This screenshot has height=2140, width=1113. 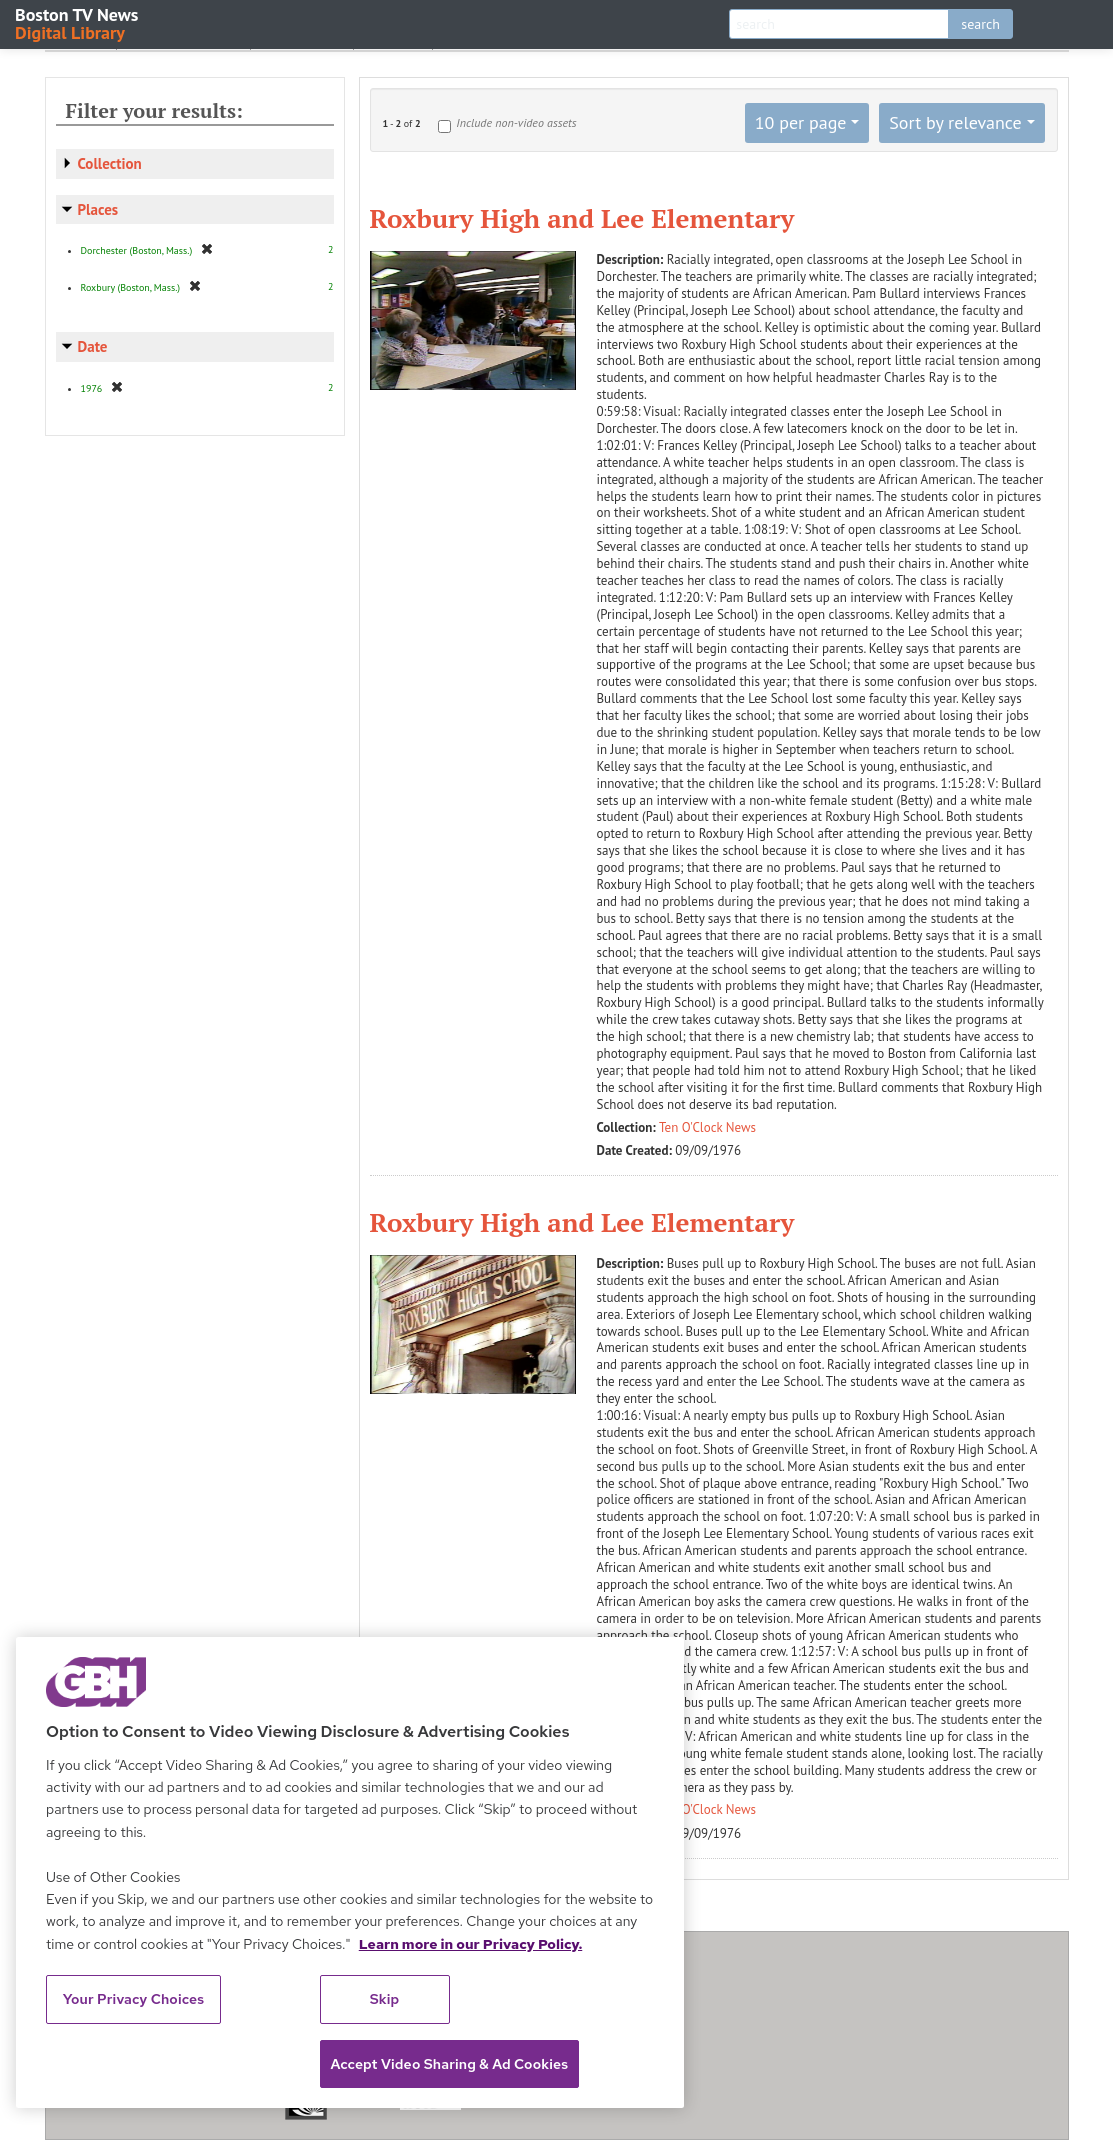 What do you see at coordinates (78, 22) in the screenshot?
I see `Boston TV News` at bounding box center [78, 22].